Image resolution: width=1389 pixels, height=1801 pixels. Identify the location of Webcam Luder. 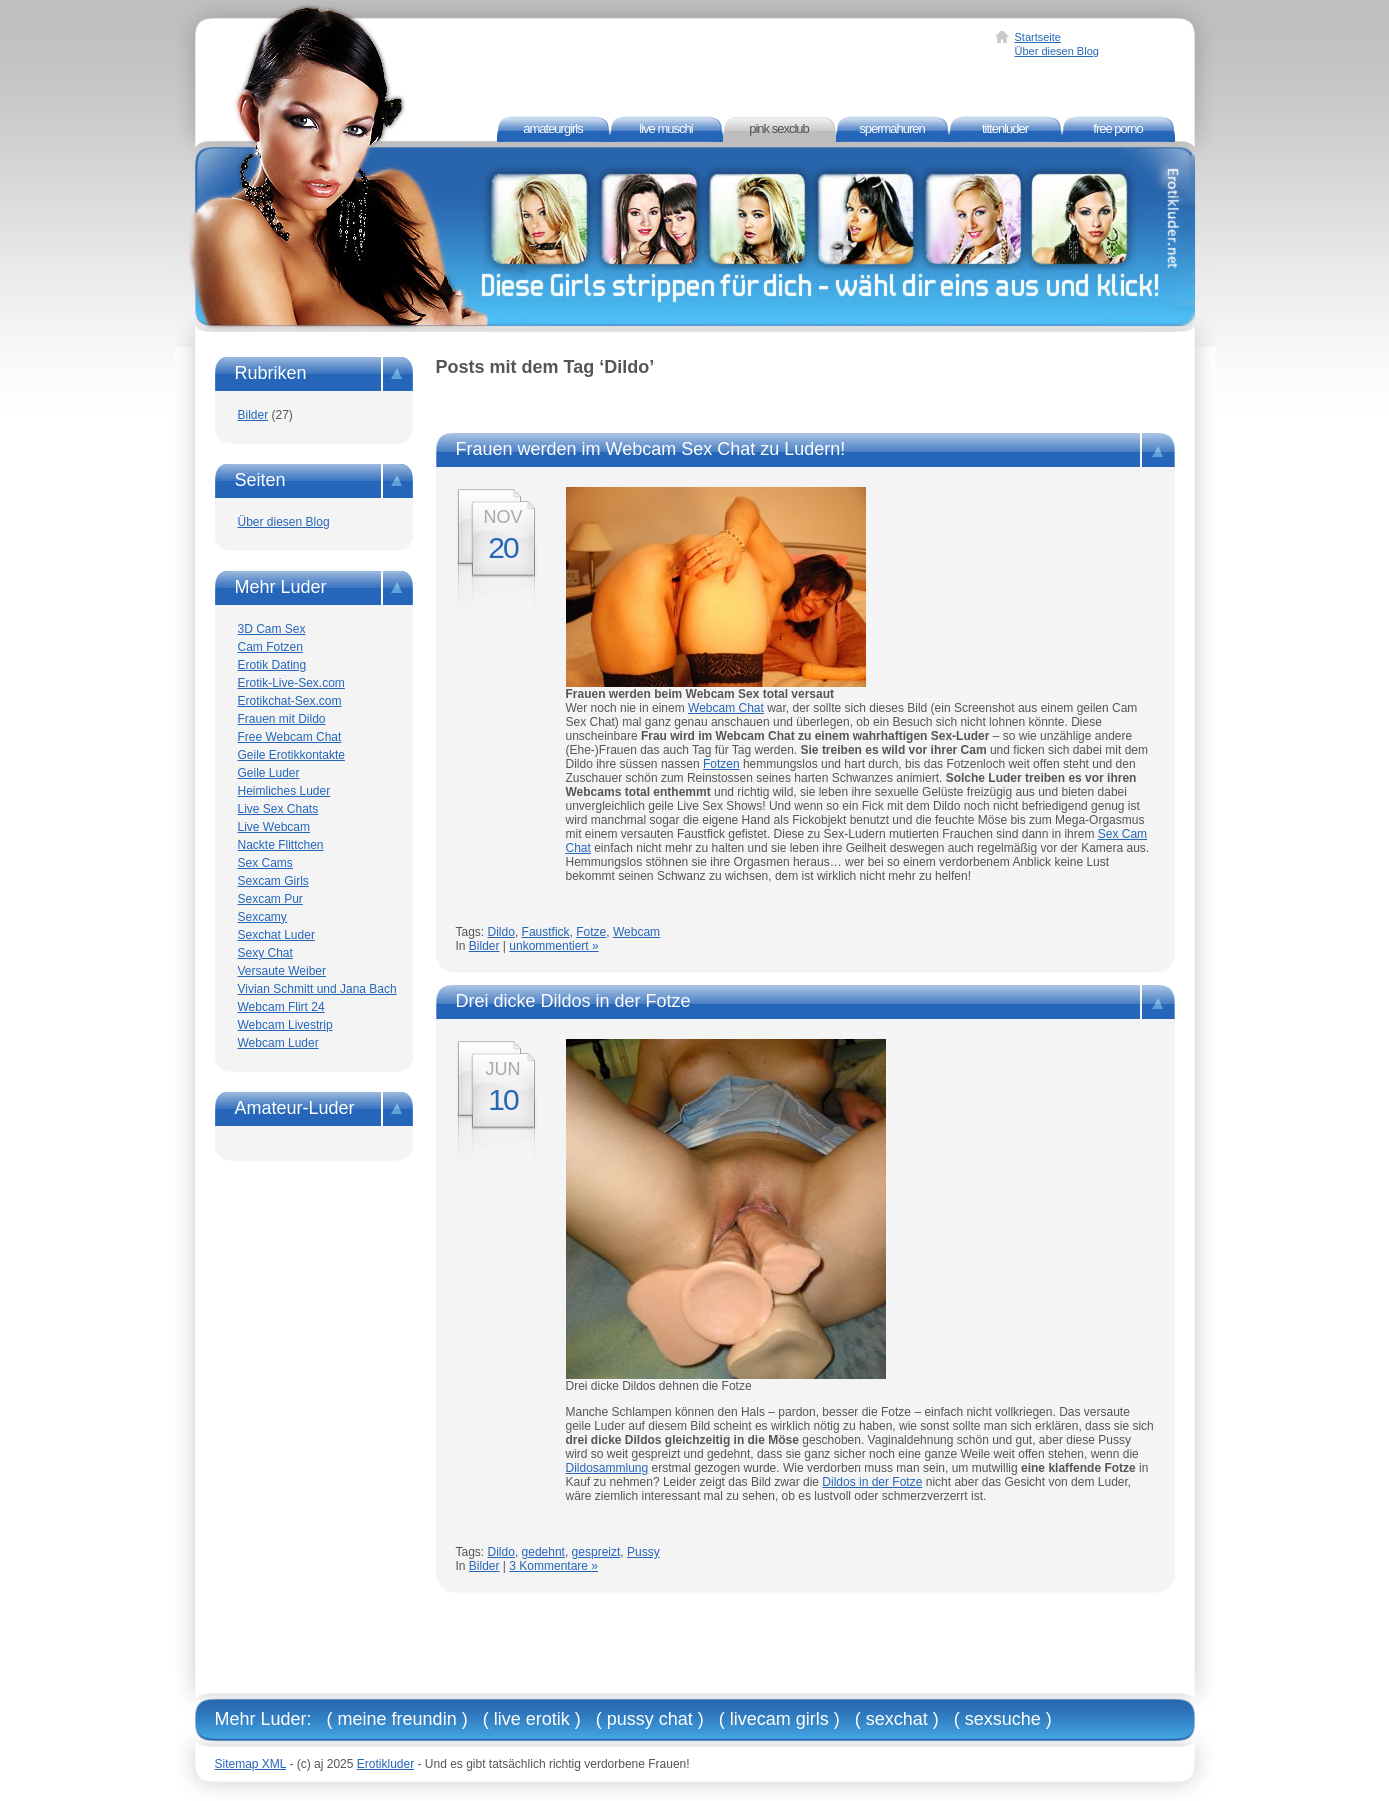
(278, 1043).